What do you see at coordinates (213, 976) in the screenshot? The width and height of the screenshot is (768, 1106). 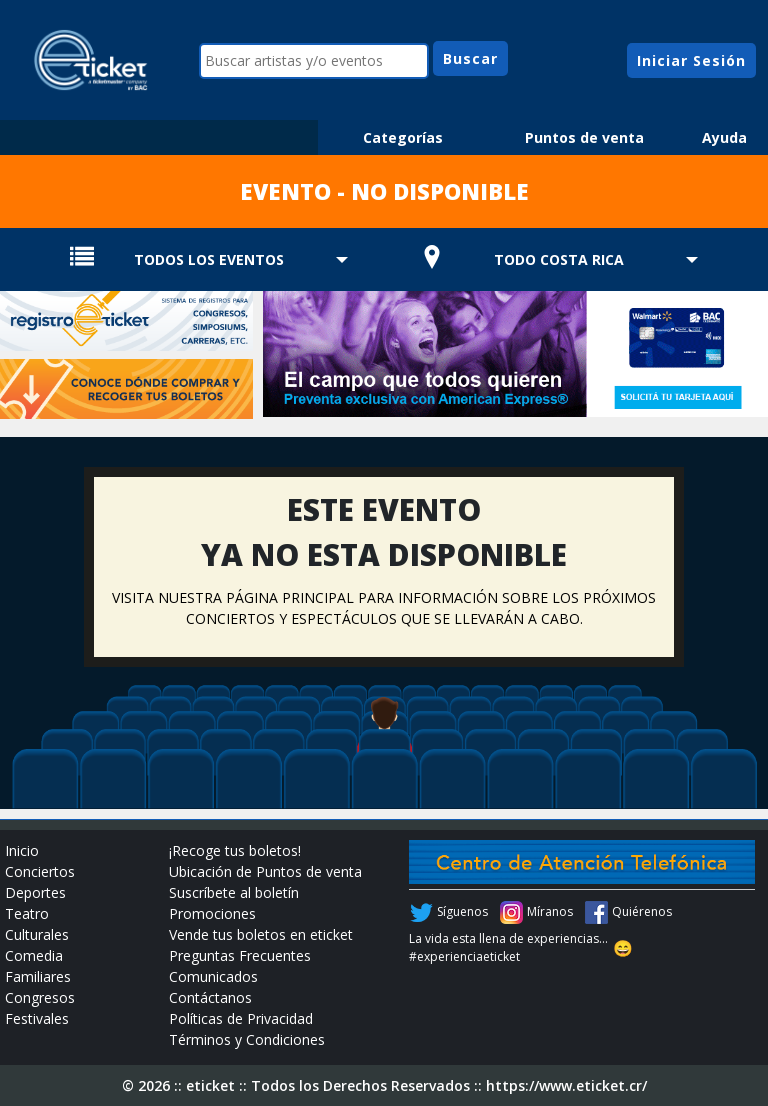 I see `Comunicados` at bounding box center [213, 976].